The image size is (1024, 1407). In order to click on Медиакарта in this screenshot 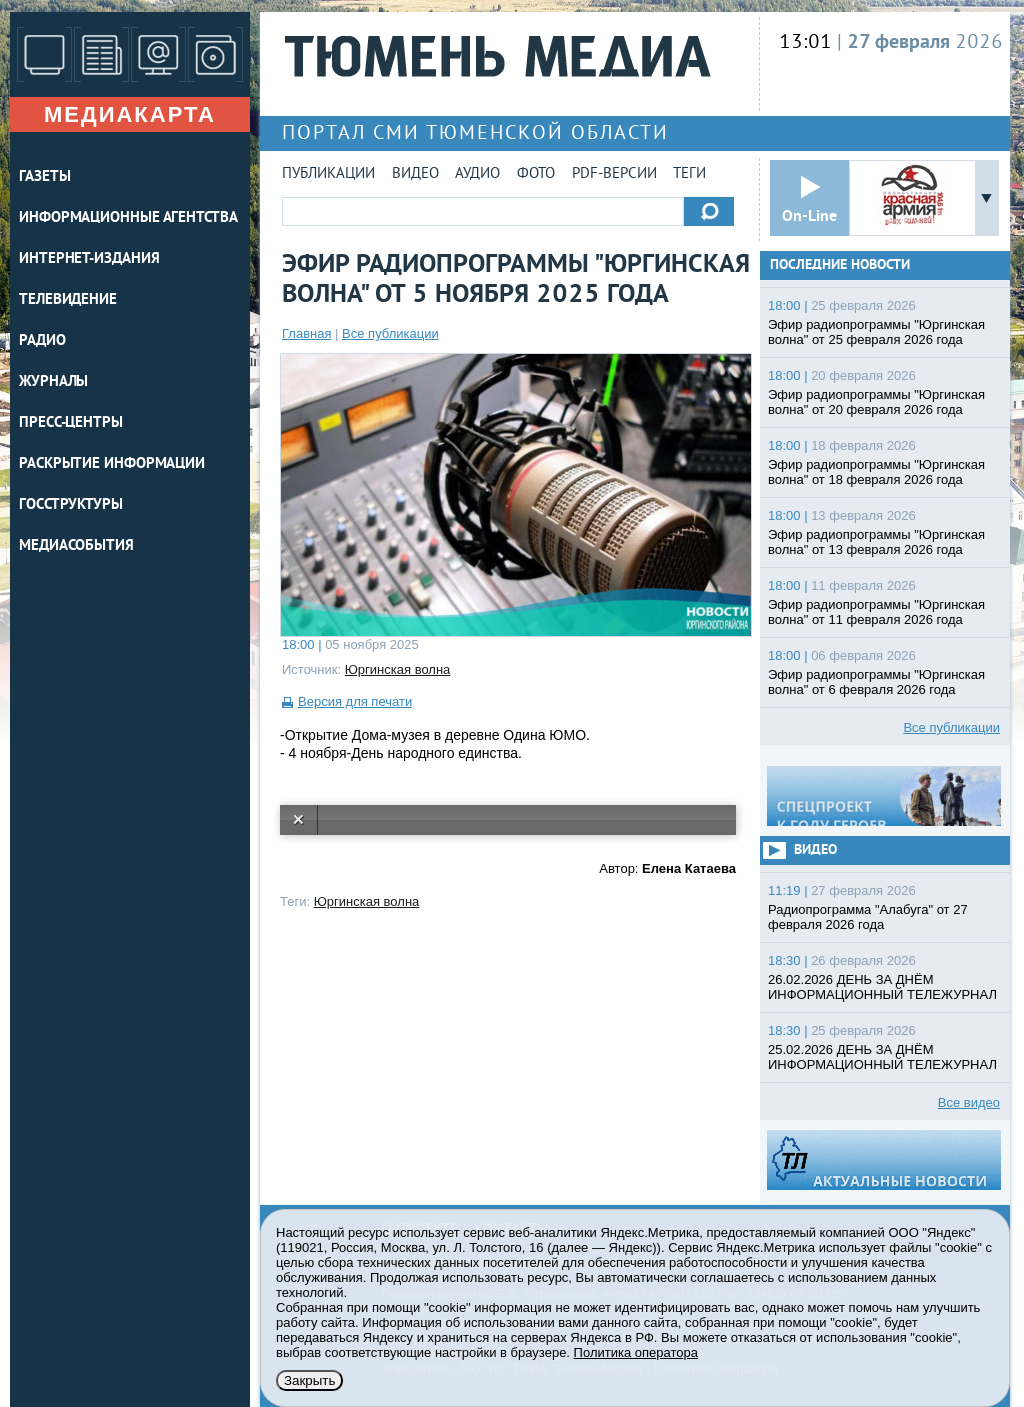, I will do `click(130, 114)`.